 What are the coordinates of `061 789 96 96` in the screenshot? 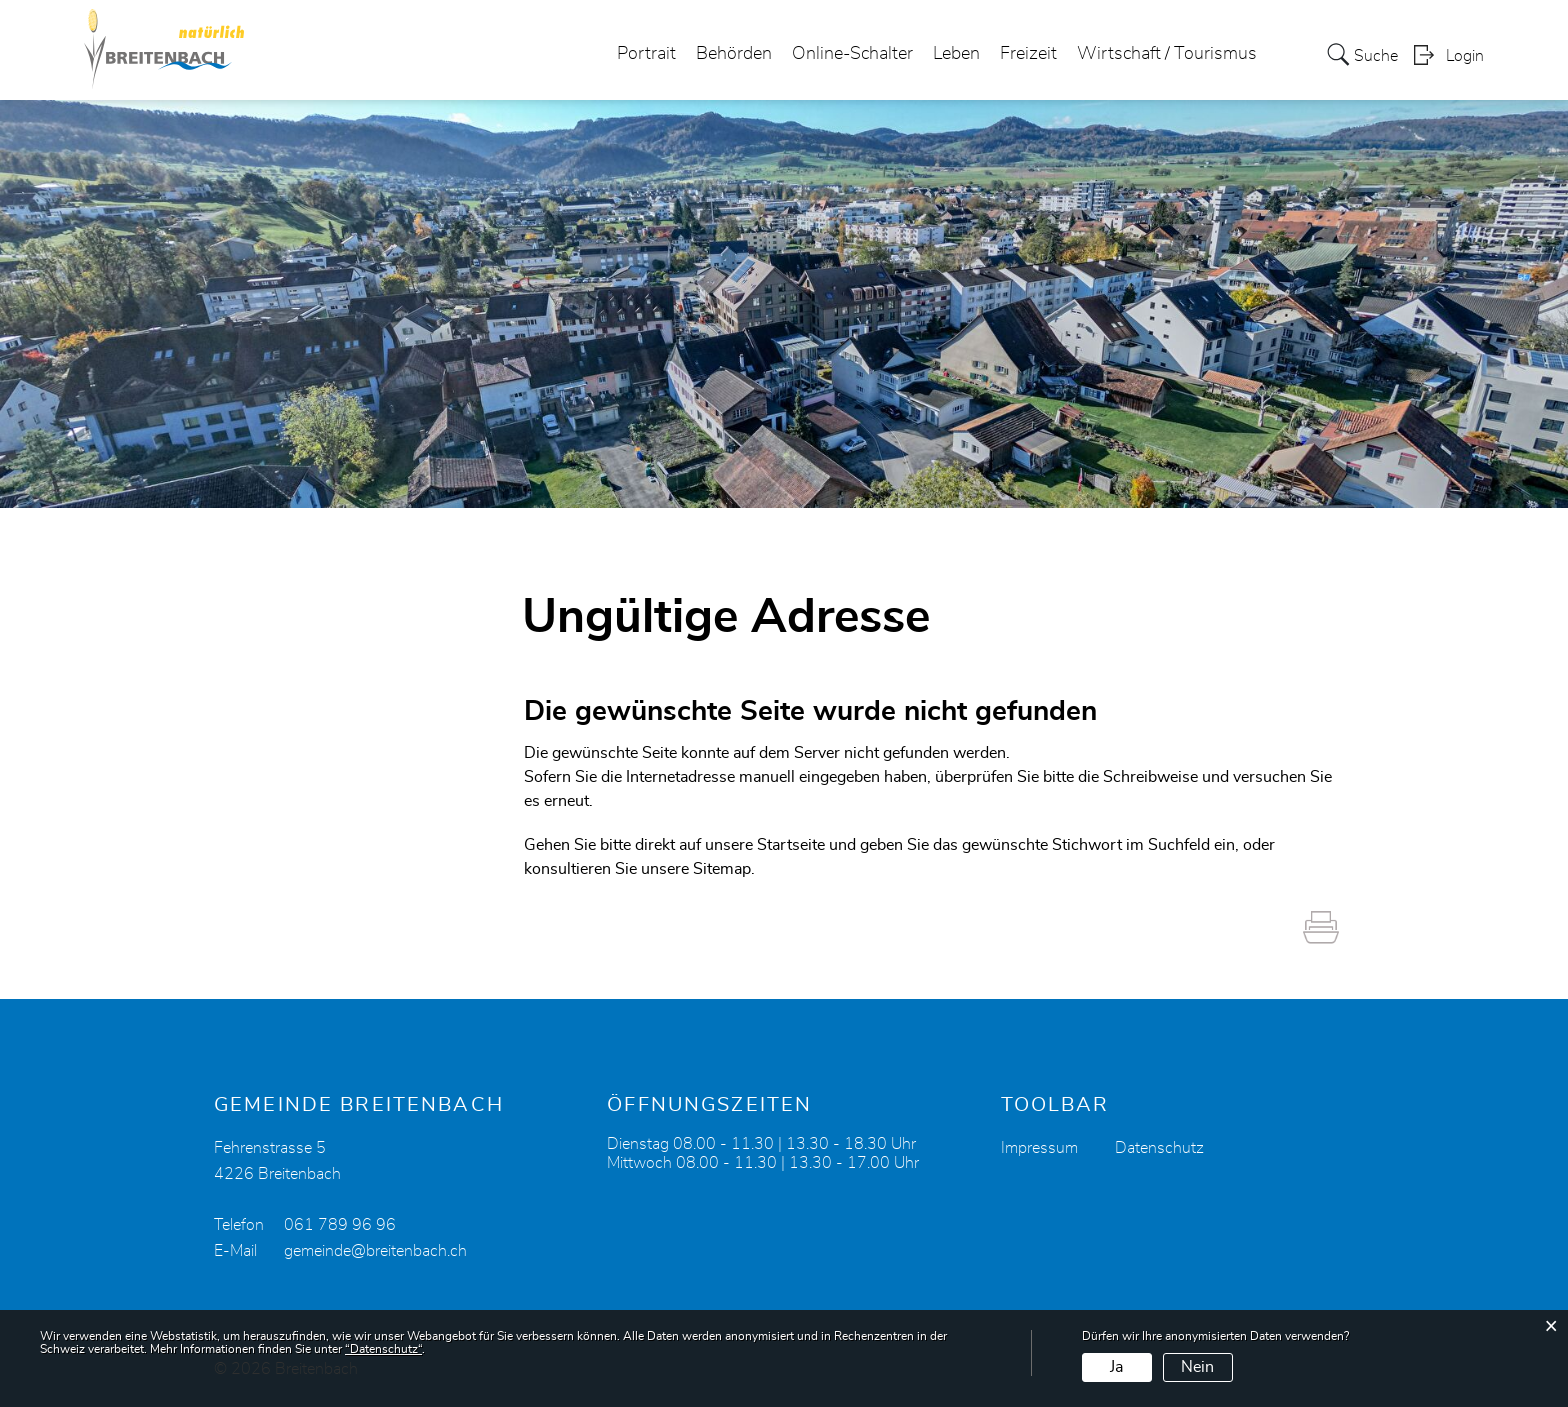 It's located at (340, 1225).